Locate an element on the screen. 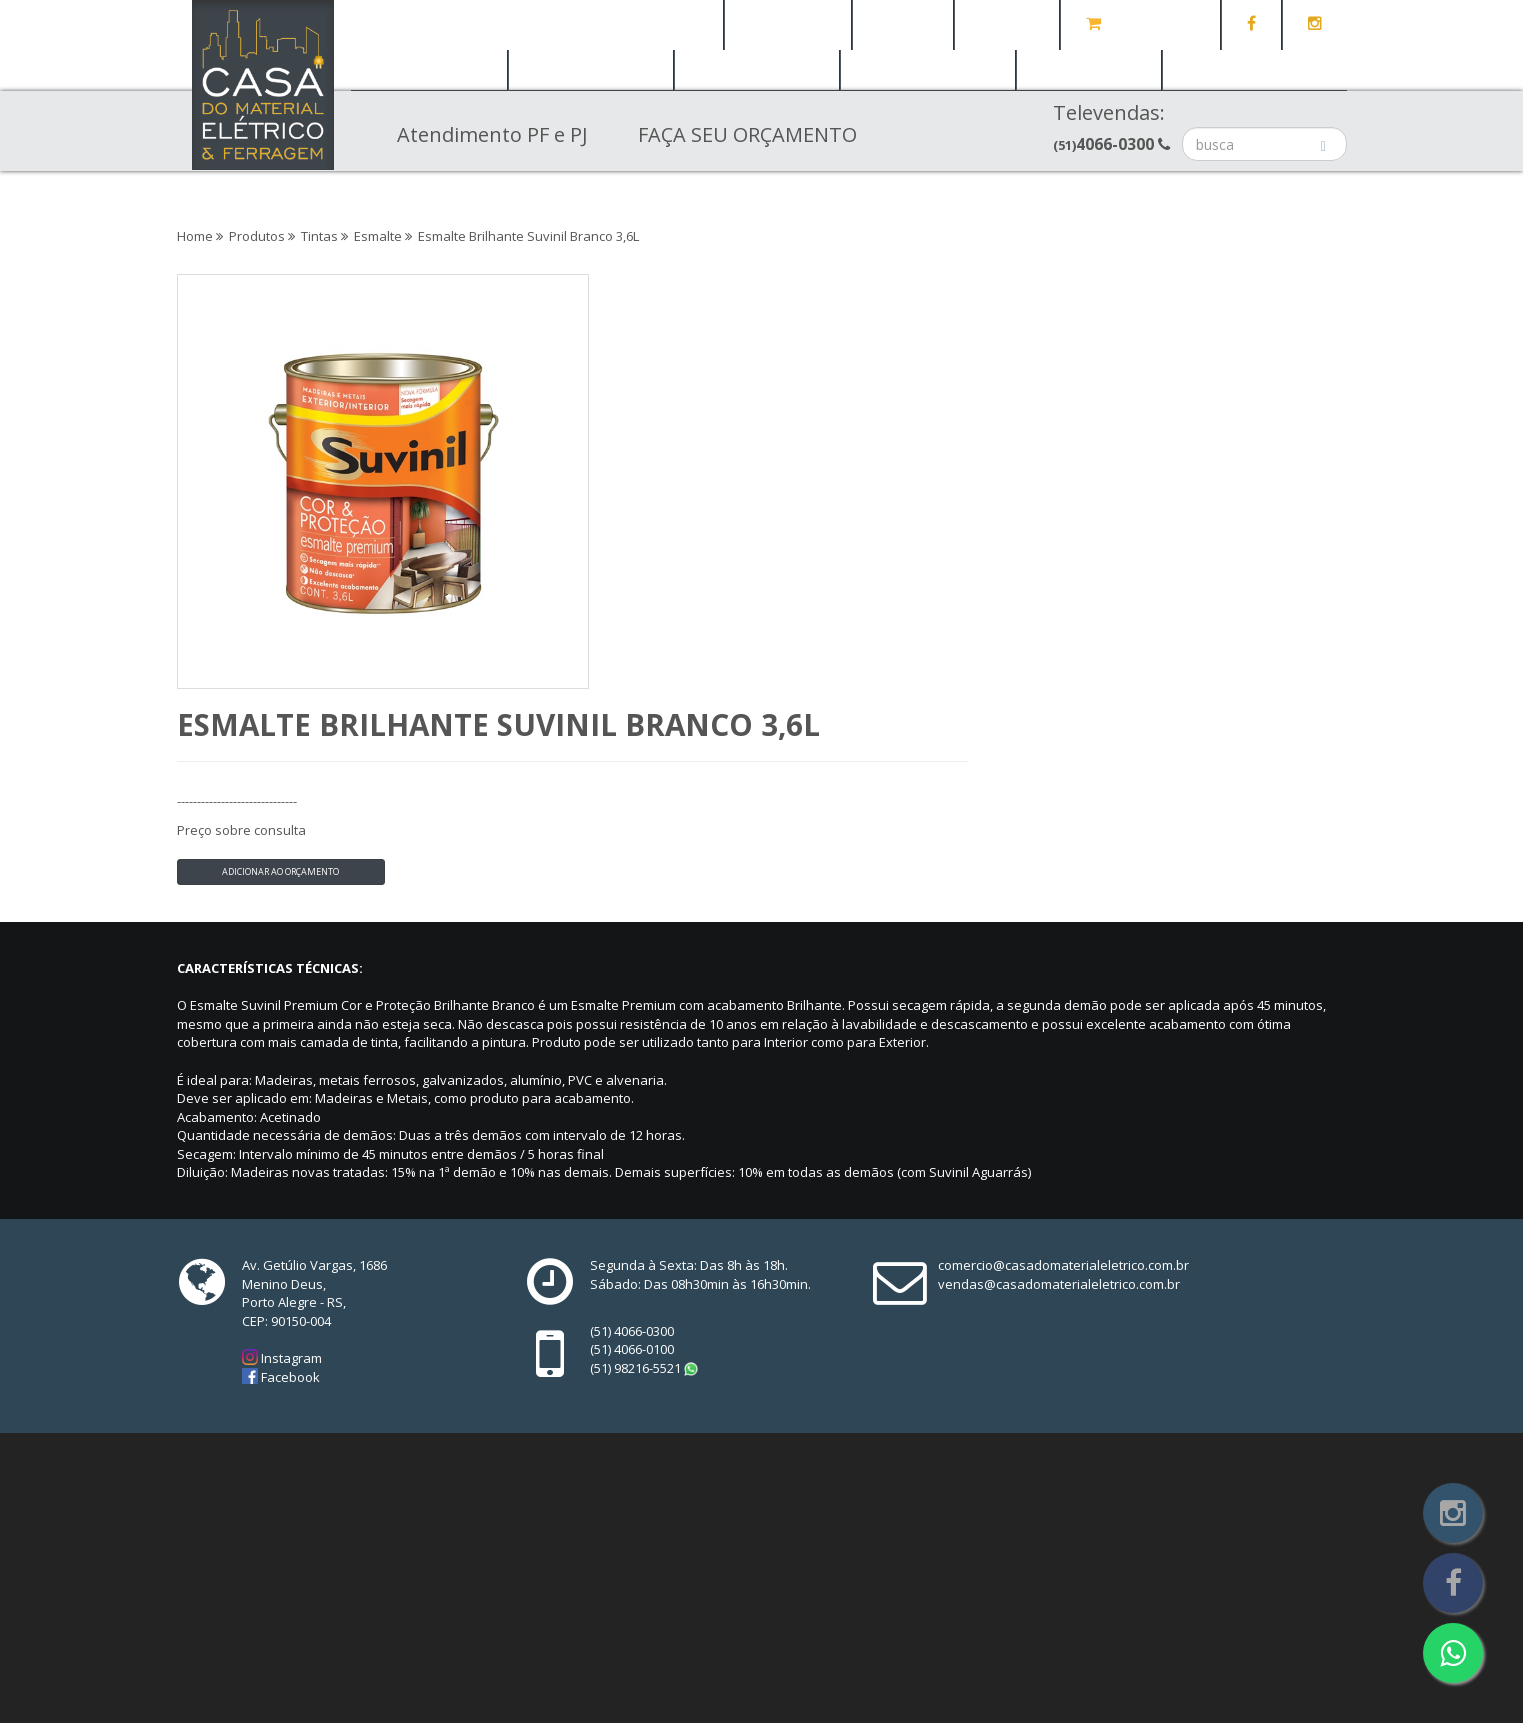 Image resolution: width=1523 pixels, height=1723 pixels. Adicionar ao orçamento is located at coordinates (661, 457).